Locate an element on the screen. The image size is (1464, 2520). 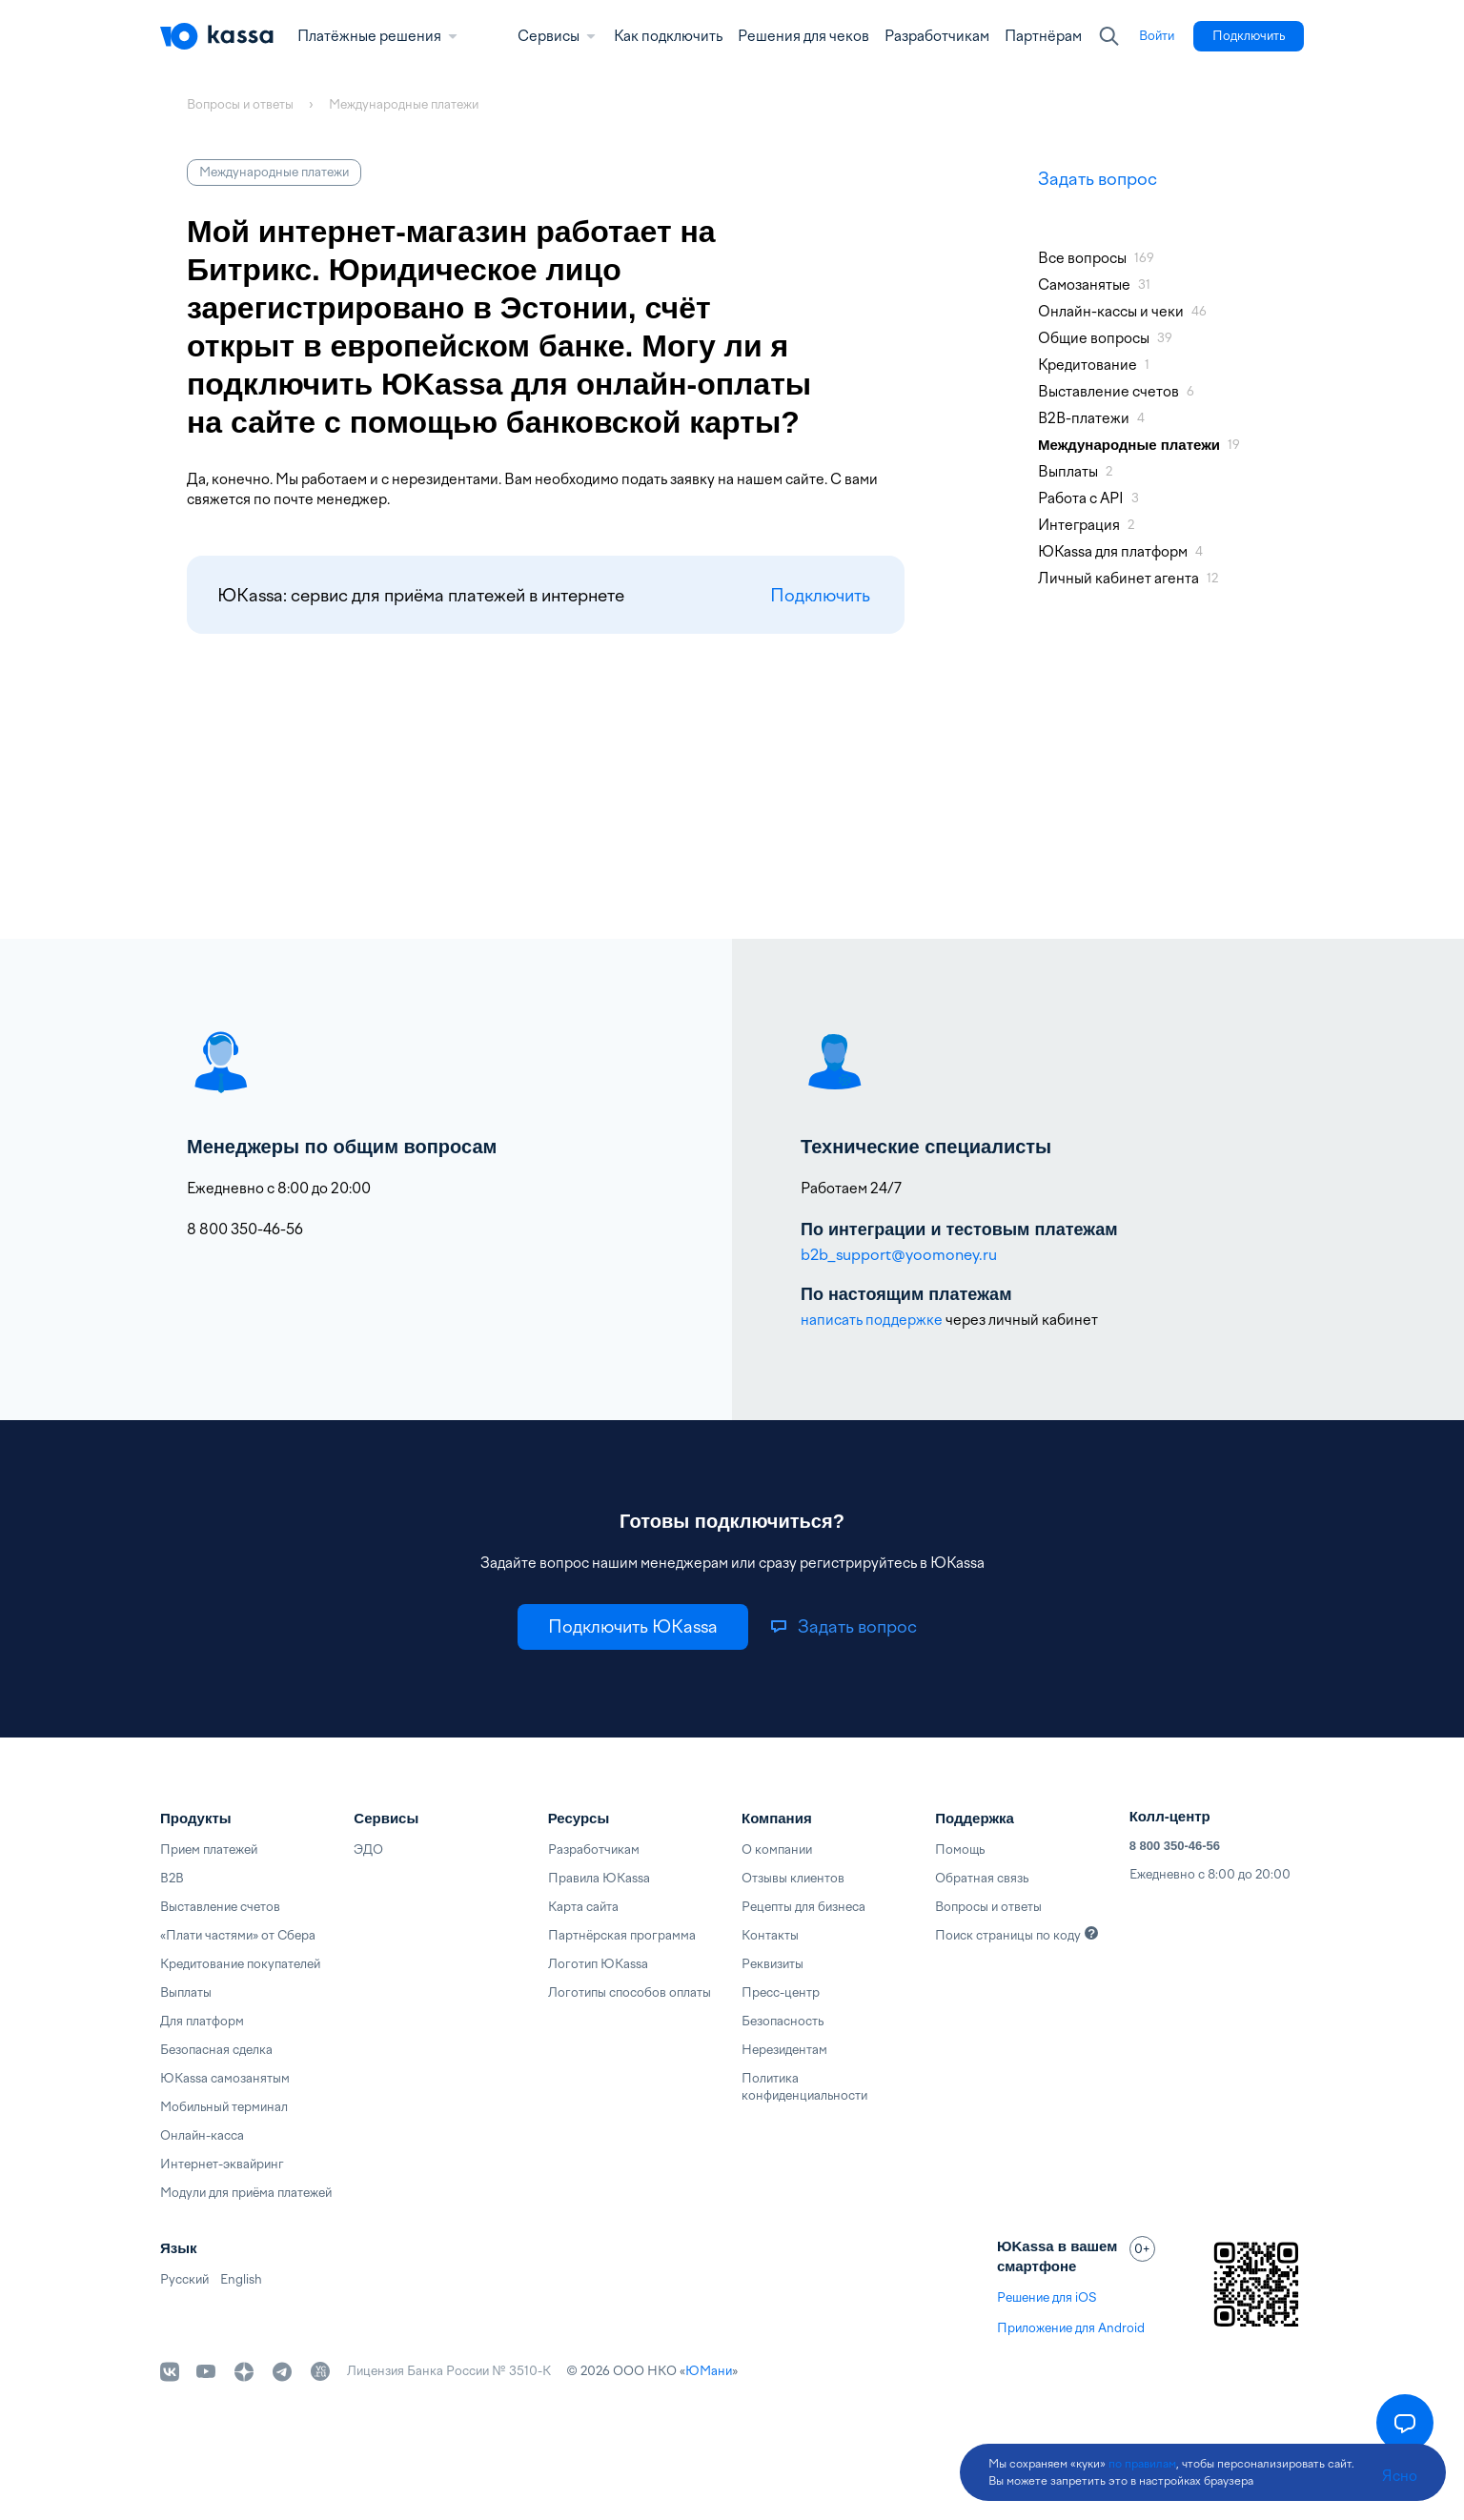
Логотипы способов оплаты is located at coordinates (629, 1992).